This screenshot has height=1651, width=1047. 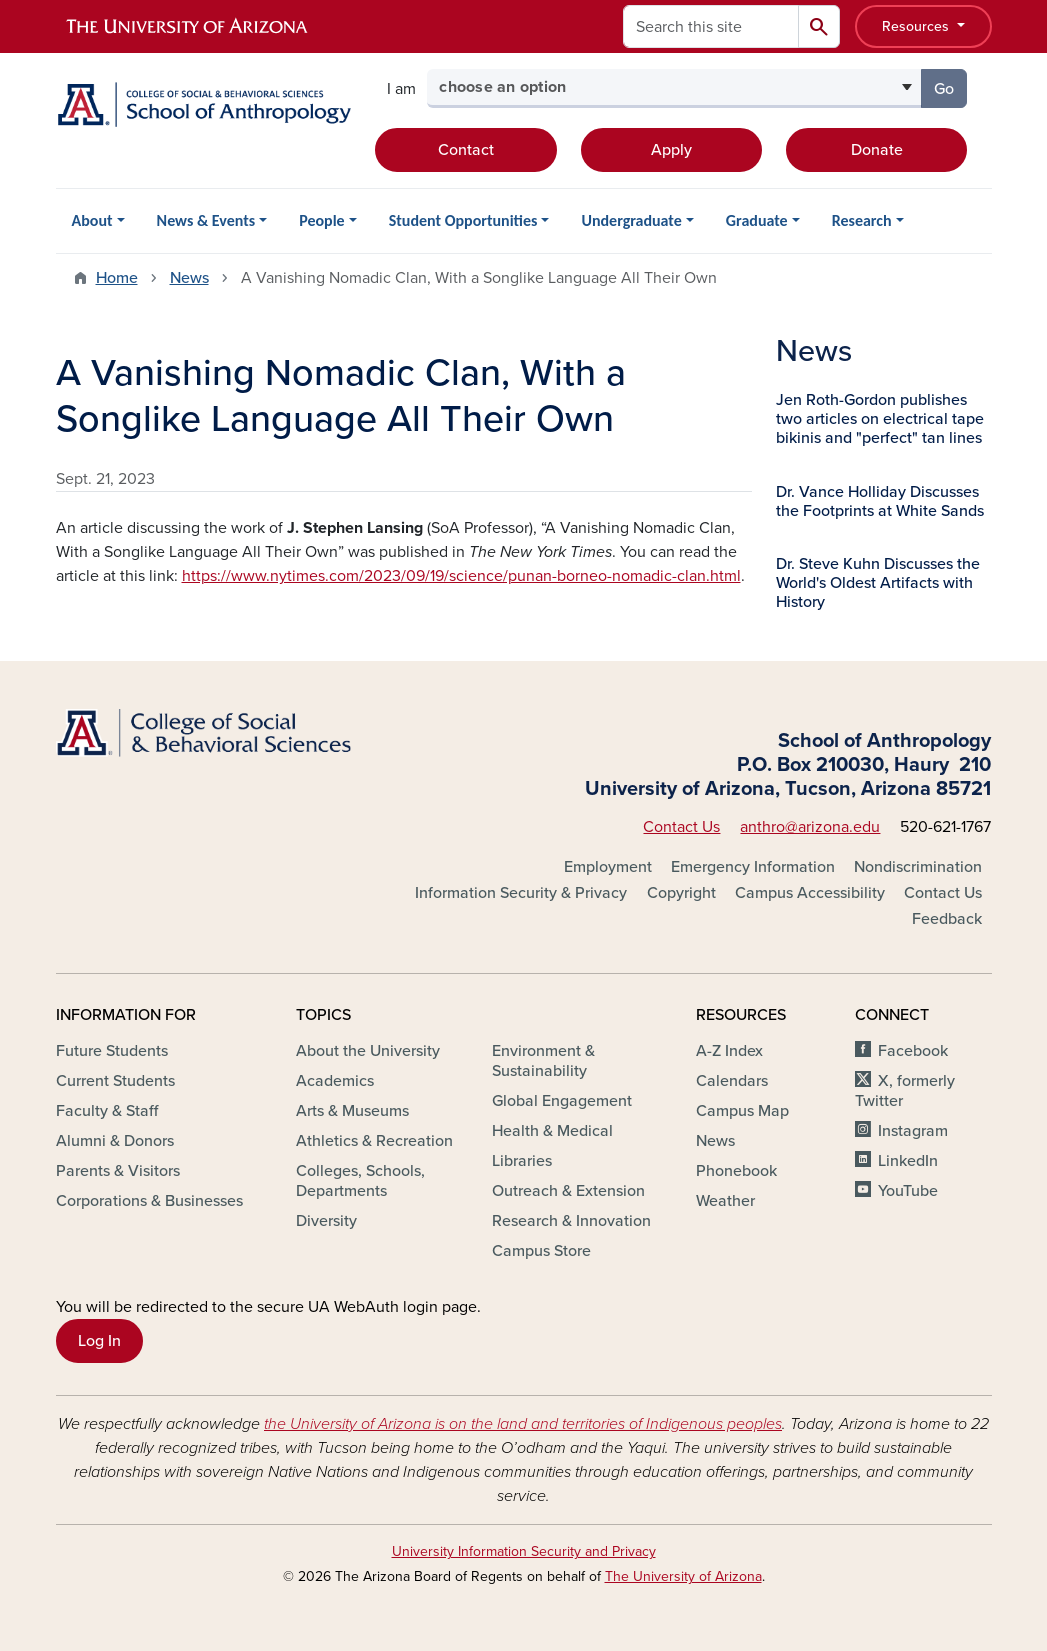 I want to click on About the University, so click(x=368, y=1051).